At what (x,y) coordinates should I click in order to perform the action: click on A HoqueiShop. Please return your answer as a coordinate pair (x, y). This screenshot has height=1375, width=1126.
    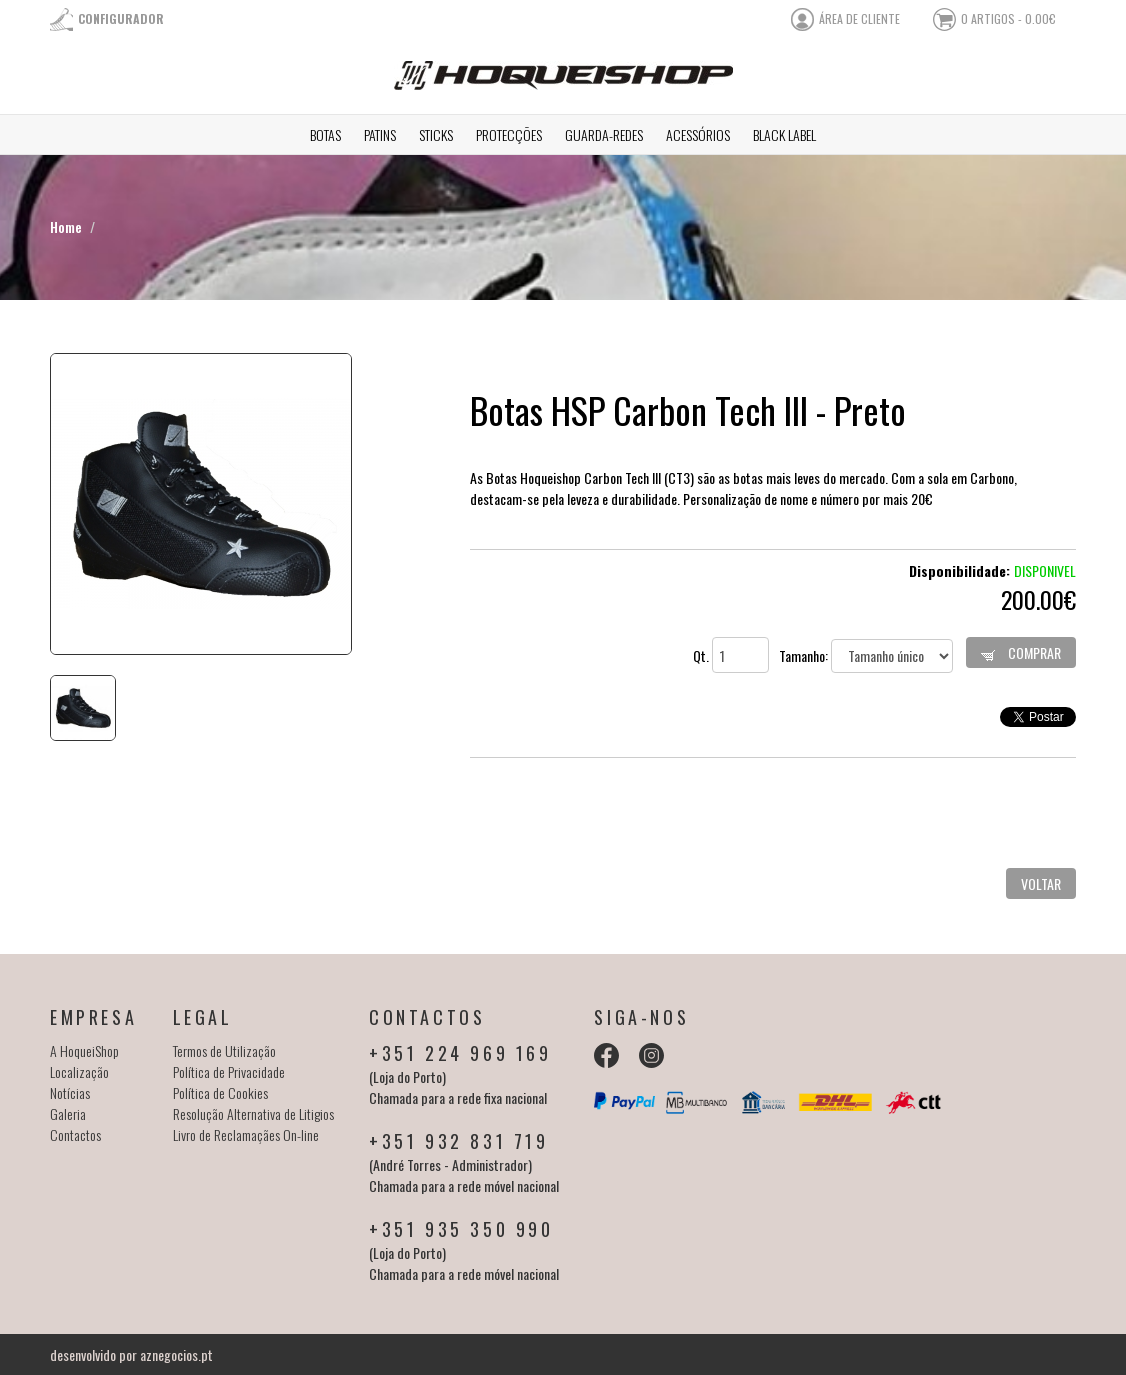
    Looking at the image, I should click on (84, 1050).